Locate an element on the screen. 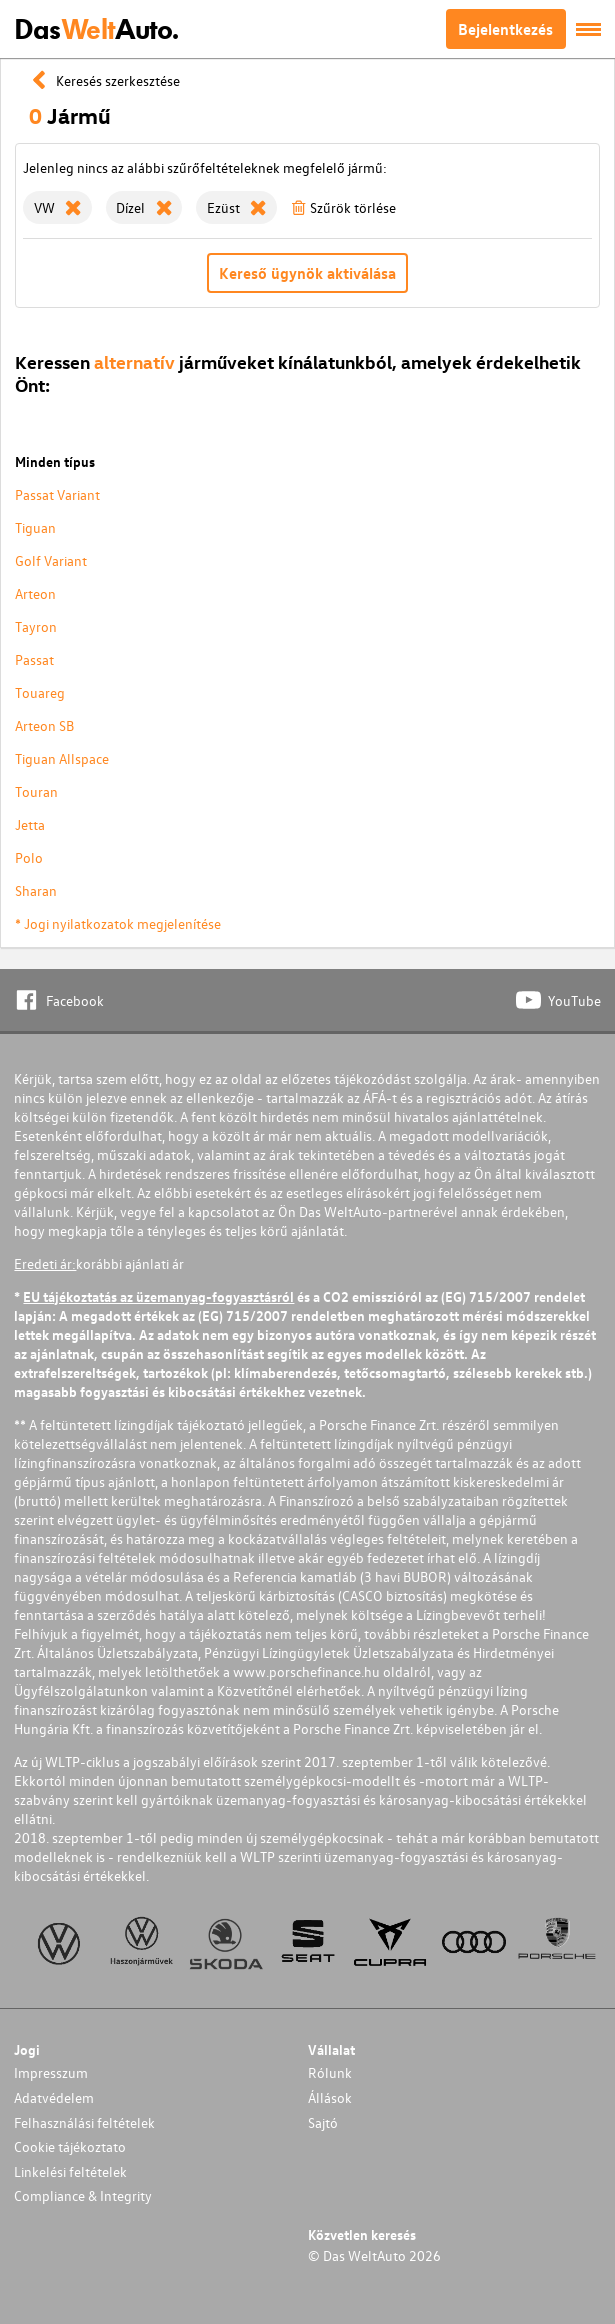 Image resolution: width=615 pixels, height=2324 pixels. Touareg is located at coordinates (40, 692).